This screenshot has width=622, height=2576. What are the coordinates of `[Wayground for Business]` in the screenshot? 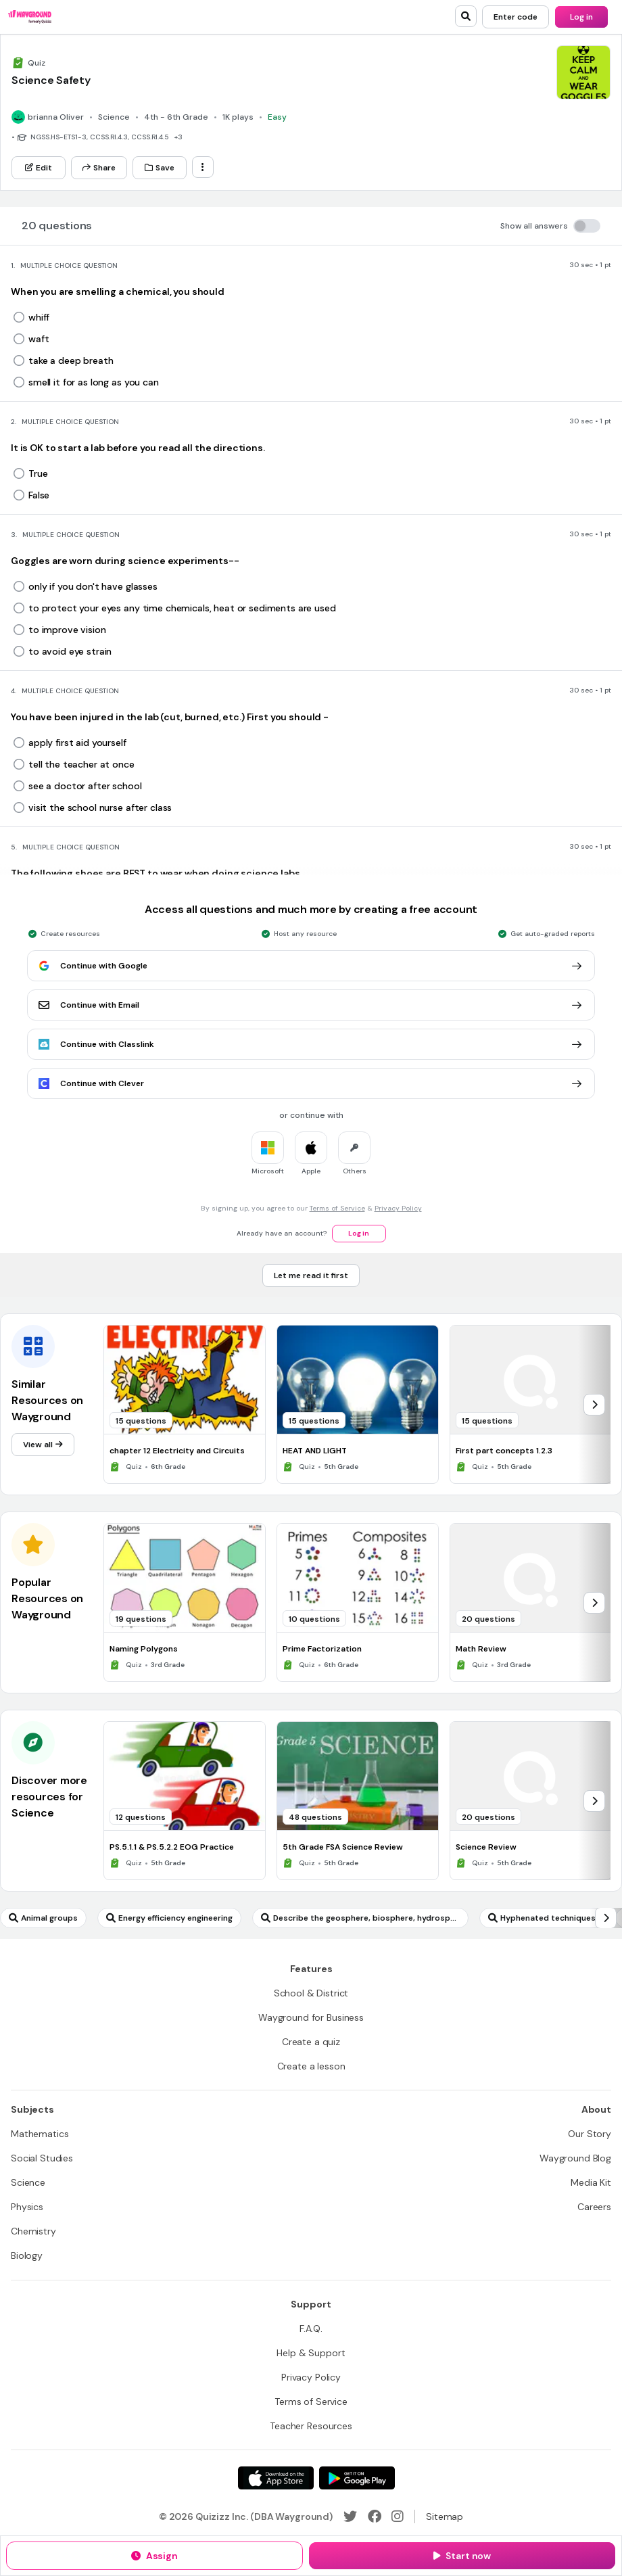 It's located at (311, 2017).